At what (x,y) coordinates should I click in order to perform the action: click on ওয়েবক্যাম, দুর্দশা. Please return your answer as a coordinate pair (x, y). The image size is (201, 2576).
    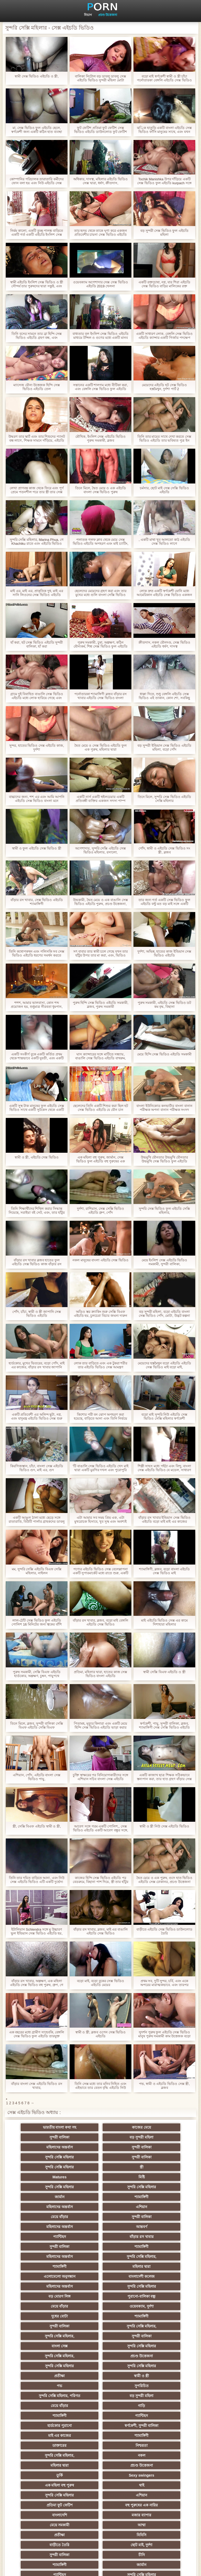
    Looking at the image, I should click on (100, 2247).